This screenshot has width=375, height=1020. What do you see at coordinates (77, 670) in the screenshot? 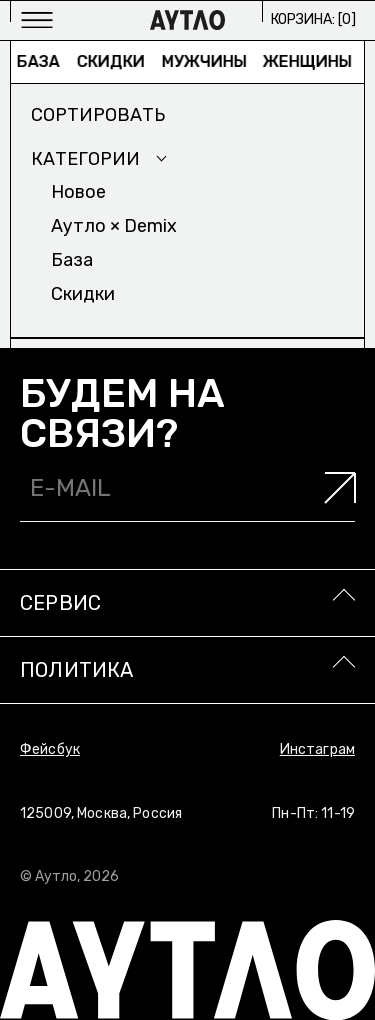
I see `Политика` at bounding box center [77, 670].